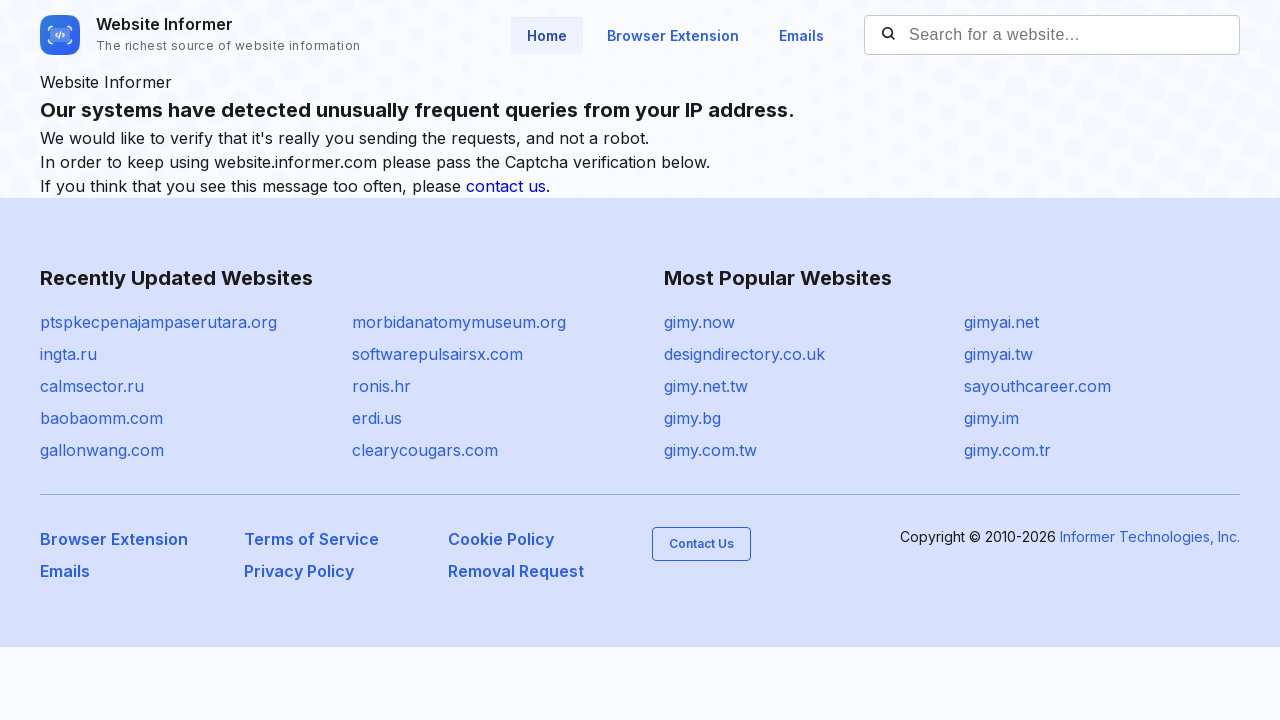 The height and width of the screenshot is (720, 1280). I want to click on contact us, so click(506, 186).